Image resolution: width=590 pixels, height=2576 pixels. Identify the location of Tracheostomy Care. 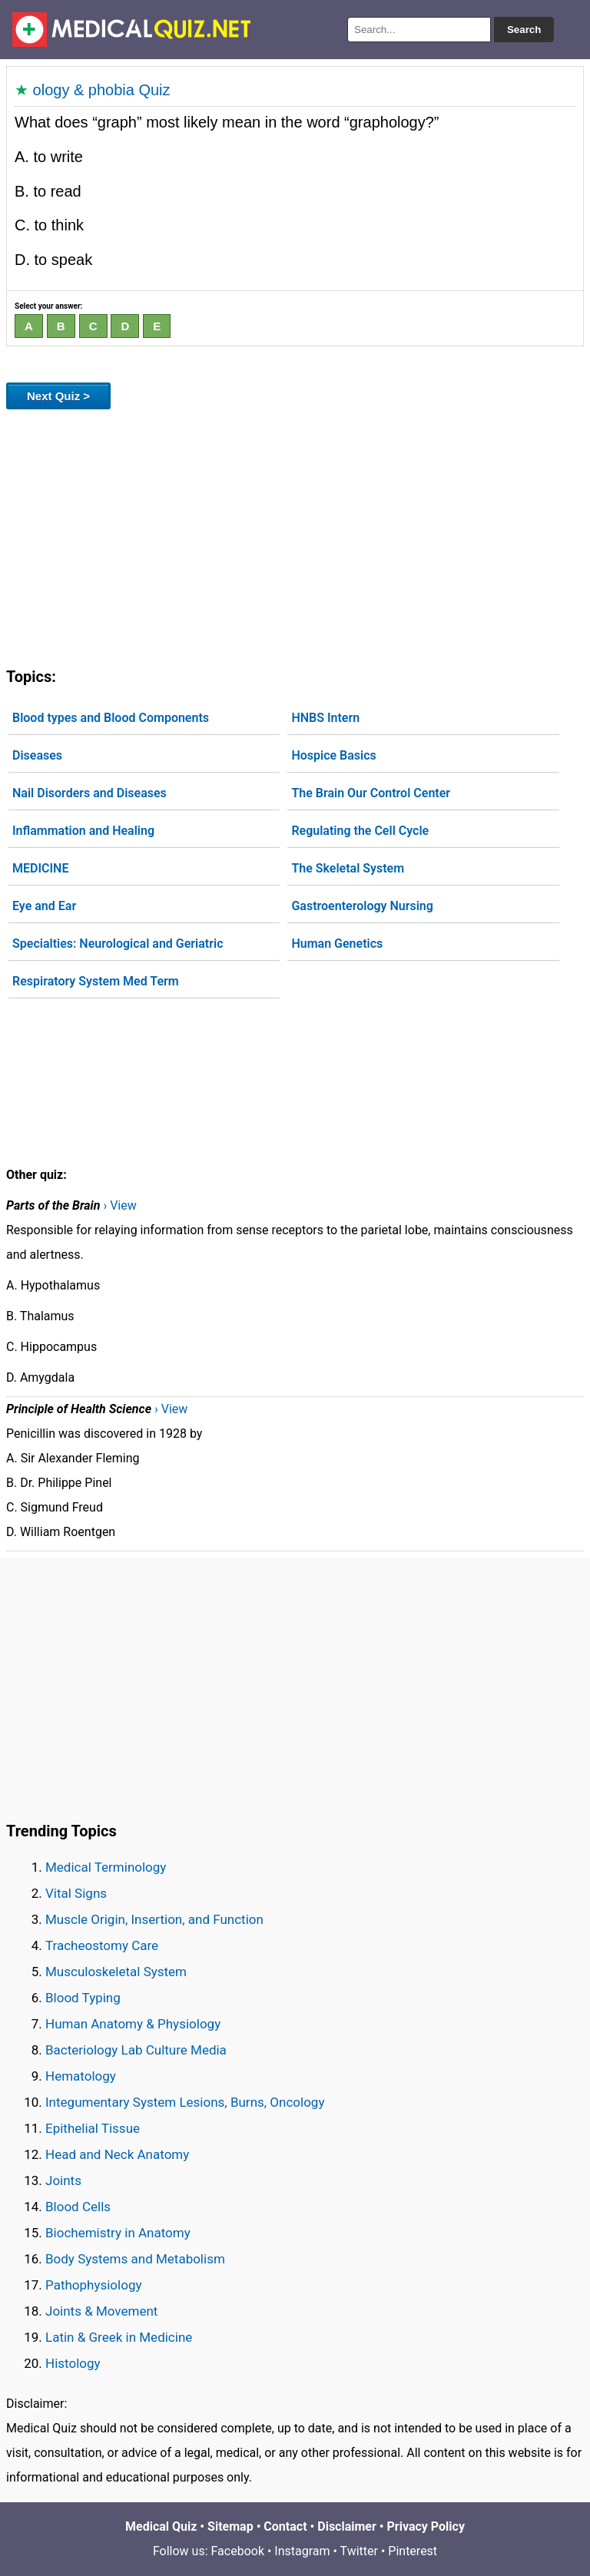
(101, 1945).